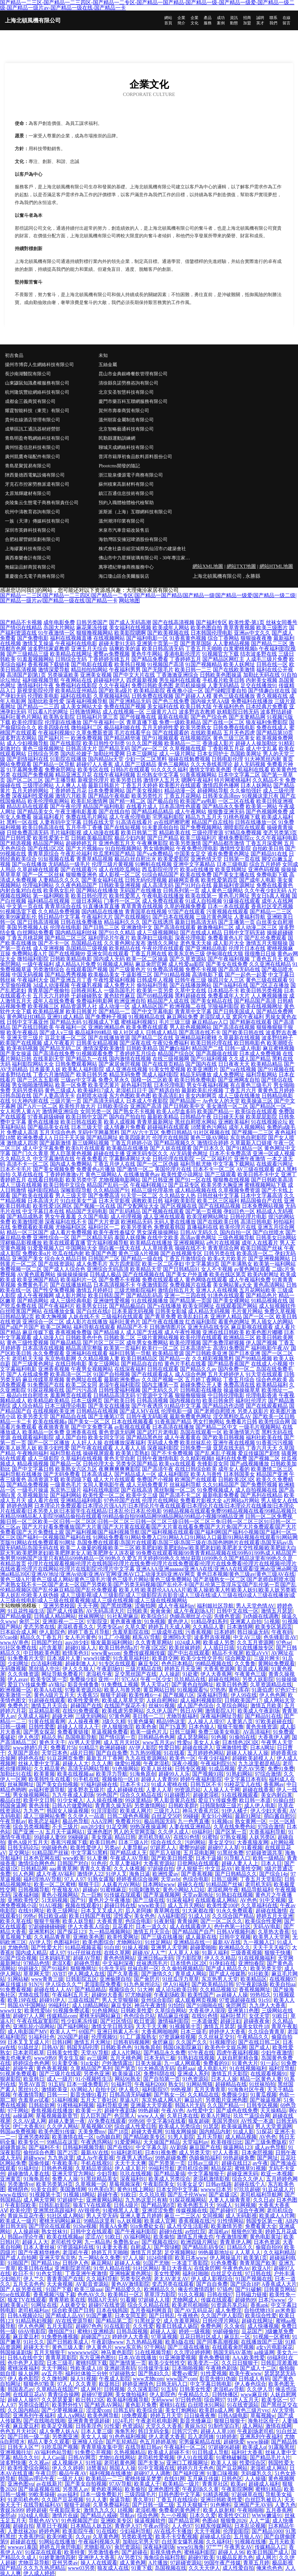 Image resolution: width=298 pixels, height=2576 pixels. I want to click on 日韩高清大片, so click(81, 748).